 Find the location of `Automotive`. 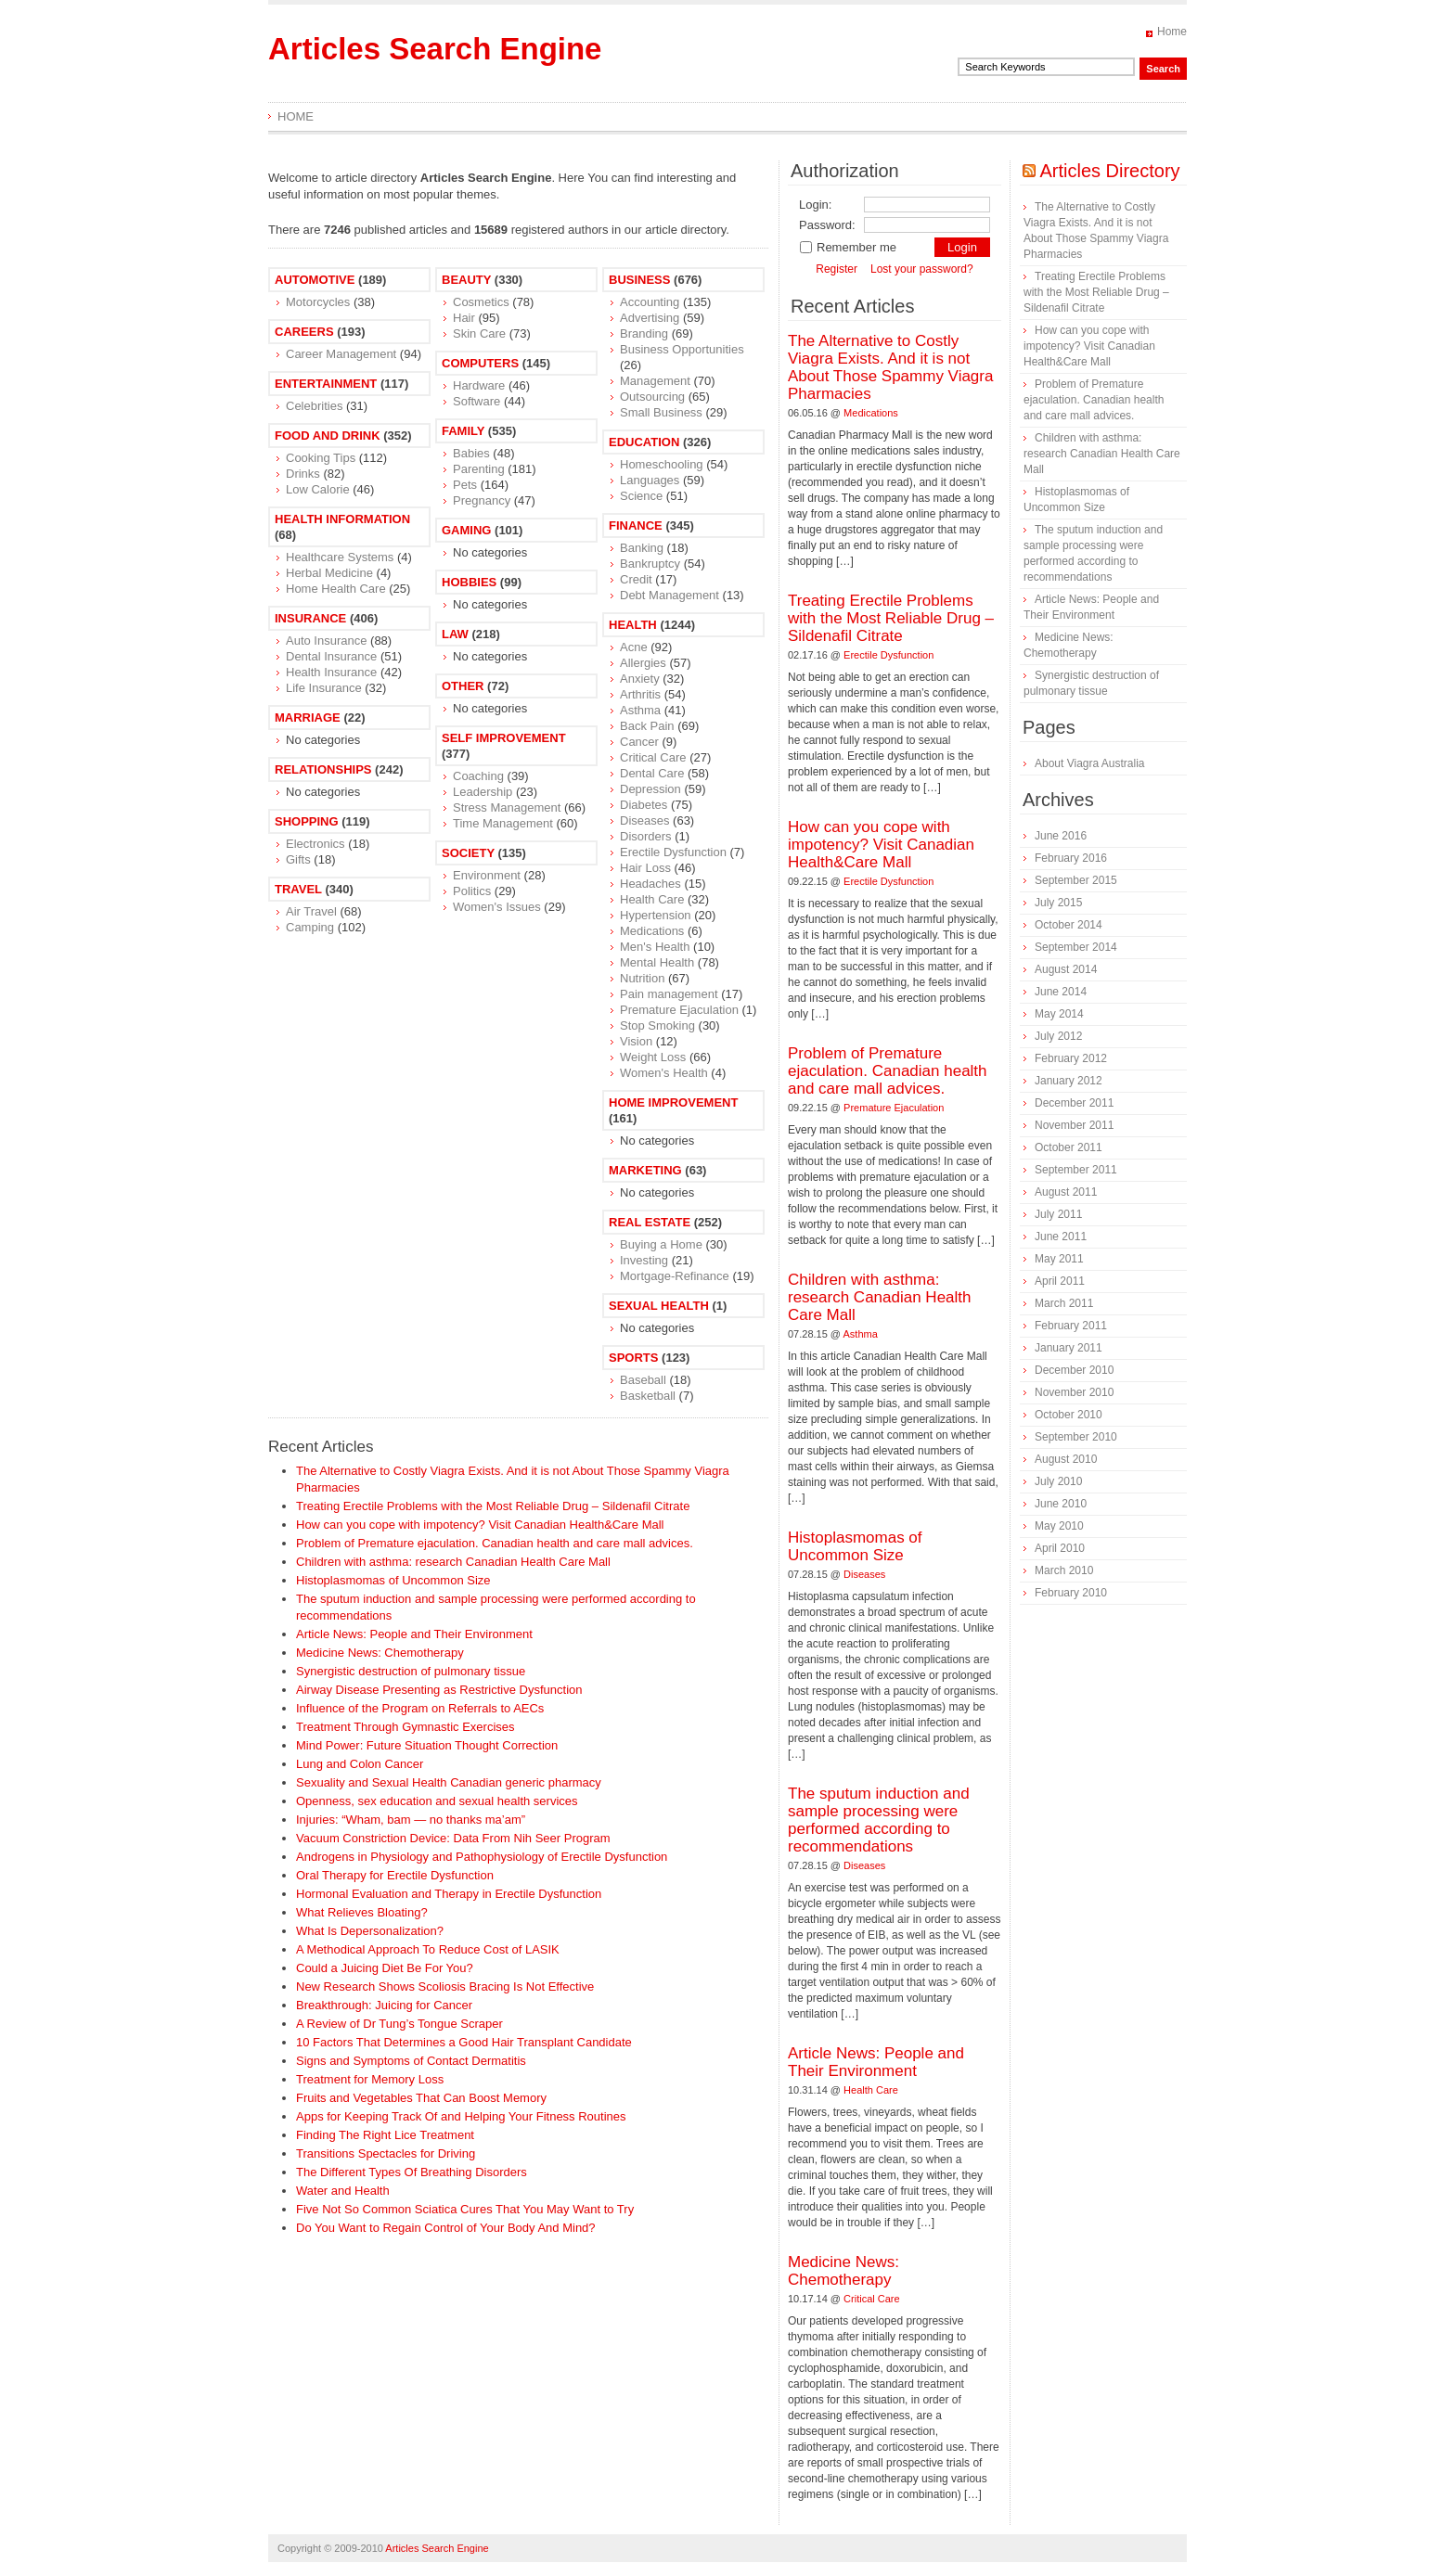

Automotive is located at coordinates (314, 280).